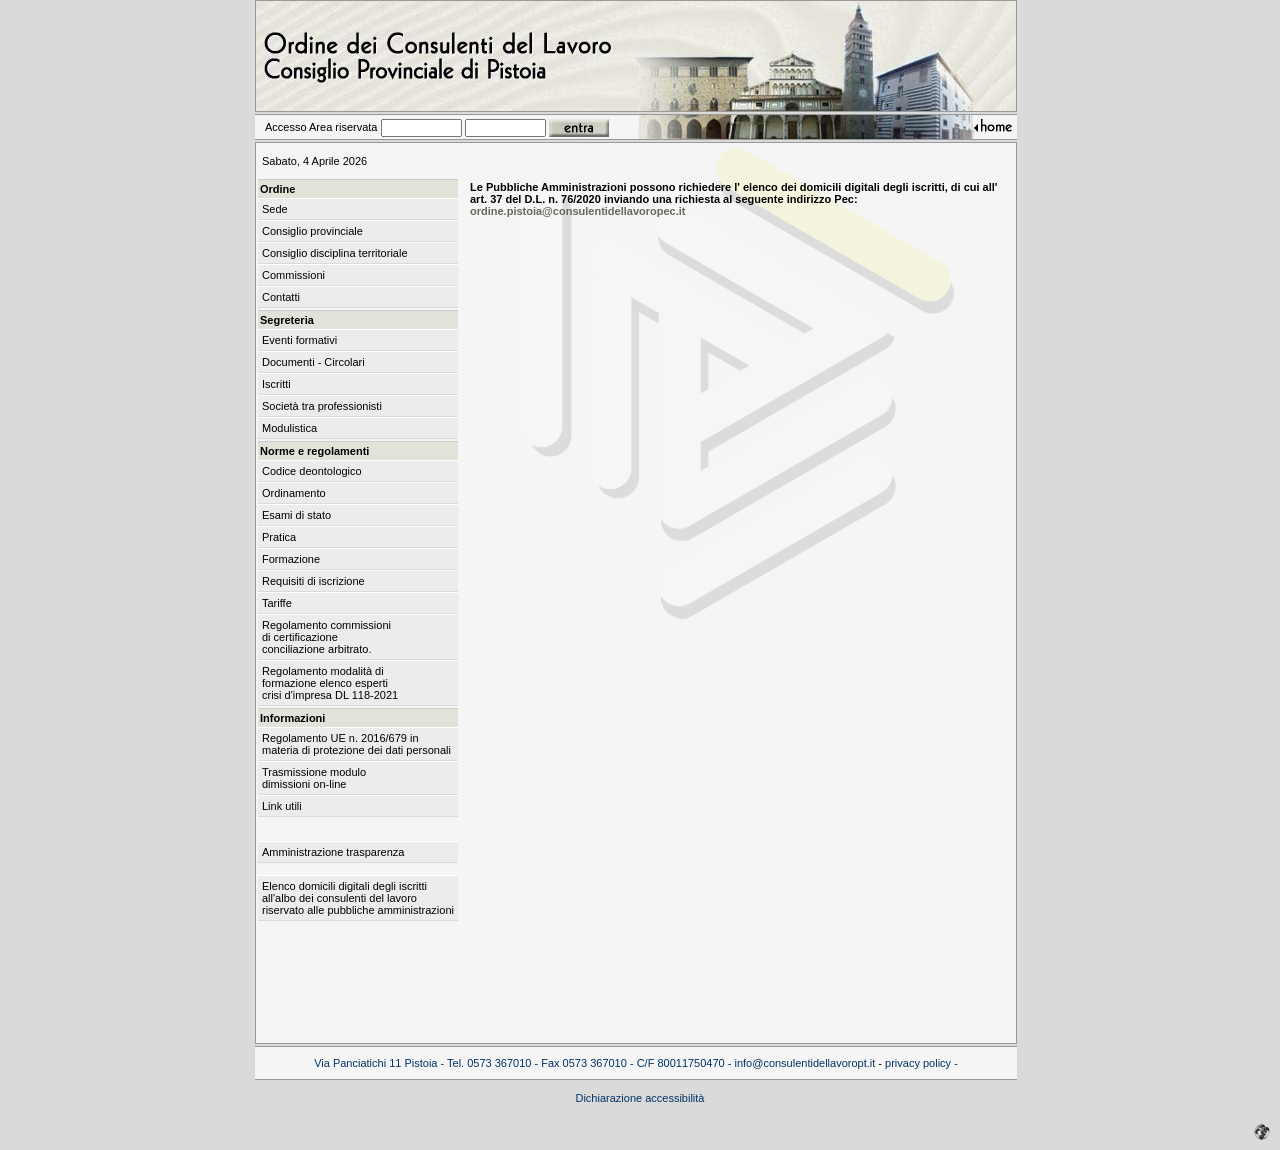 The width and height of the screenshot is (1280, 1150). Describe the element at coordinates (291, 559) in the screenshot. I see `Formazione` at that location.